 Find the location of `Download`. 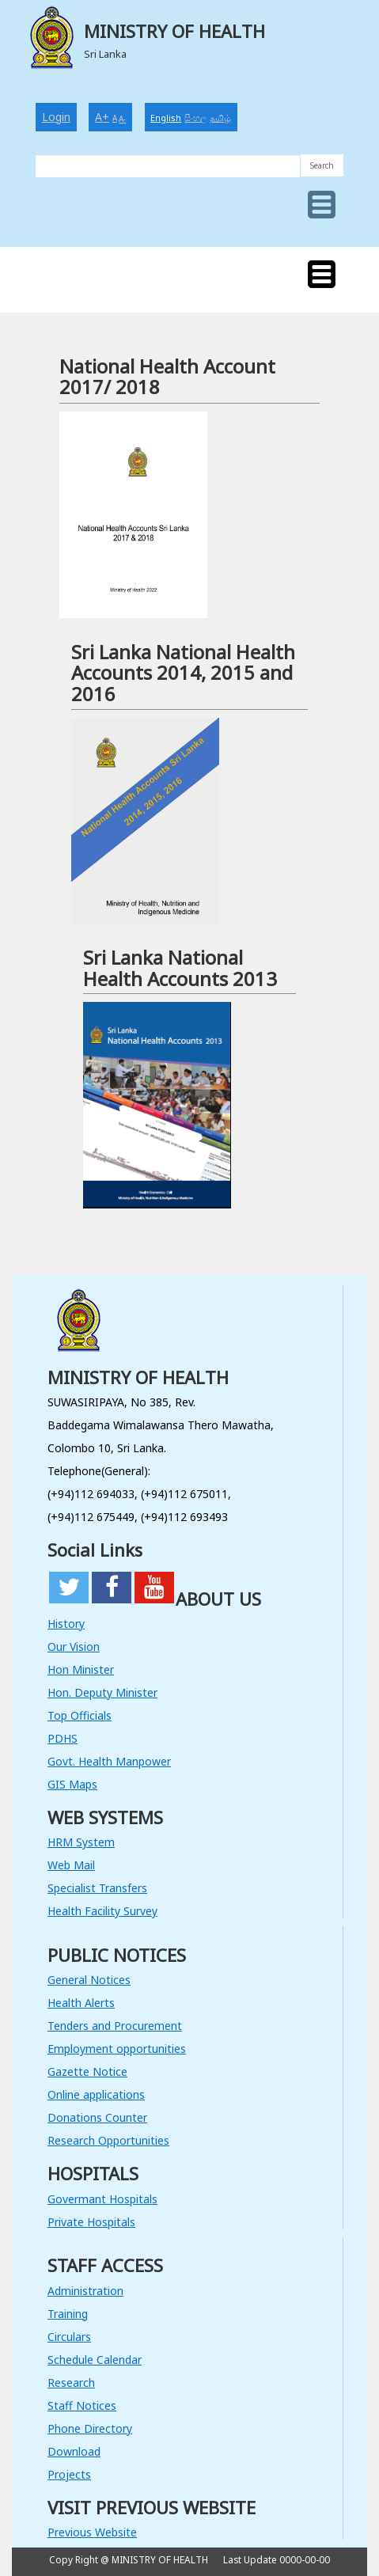

Download is located at coordinates (73, 2451).